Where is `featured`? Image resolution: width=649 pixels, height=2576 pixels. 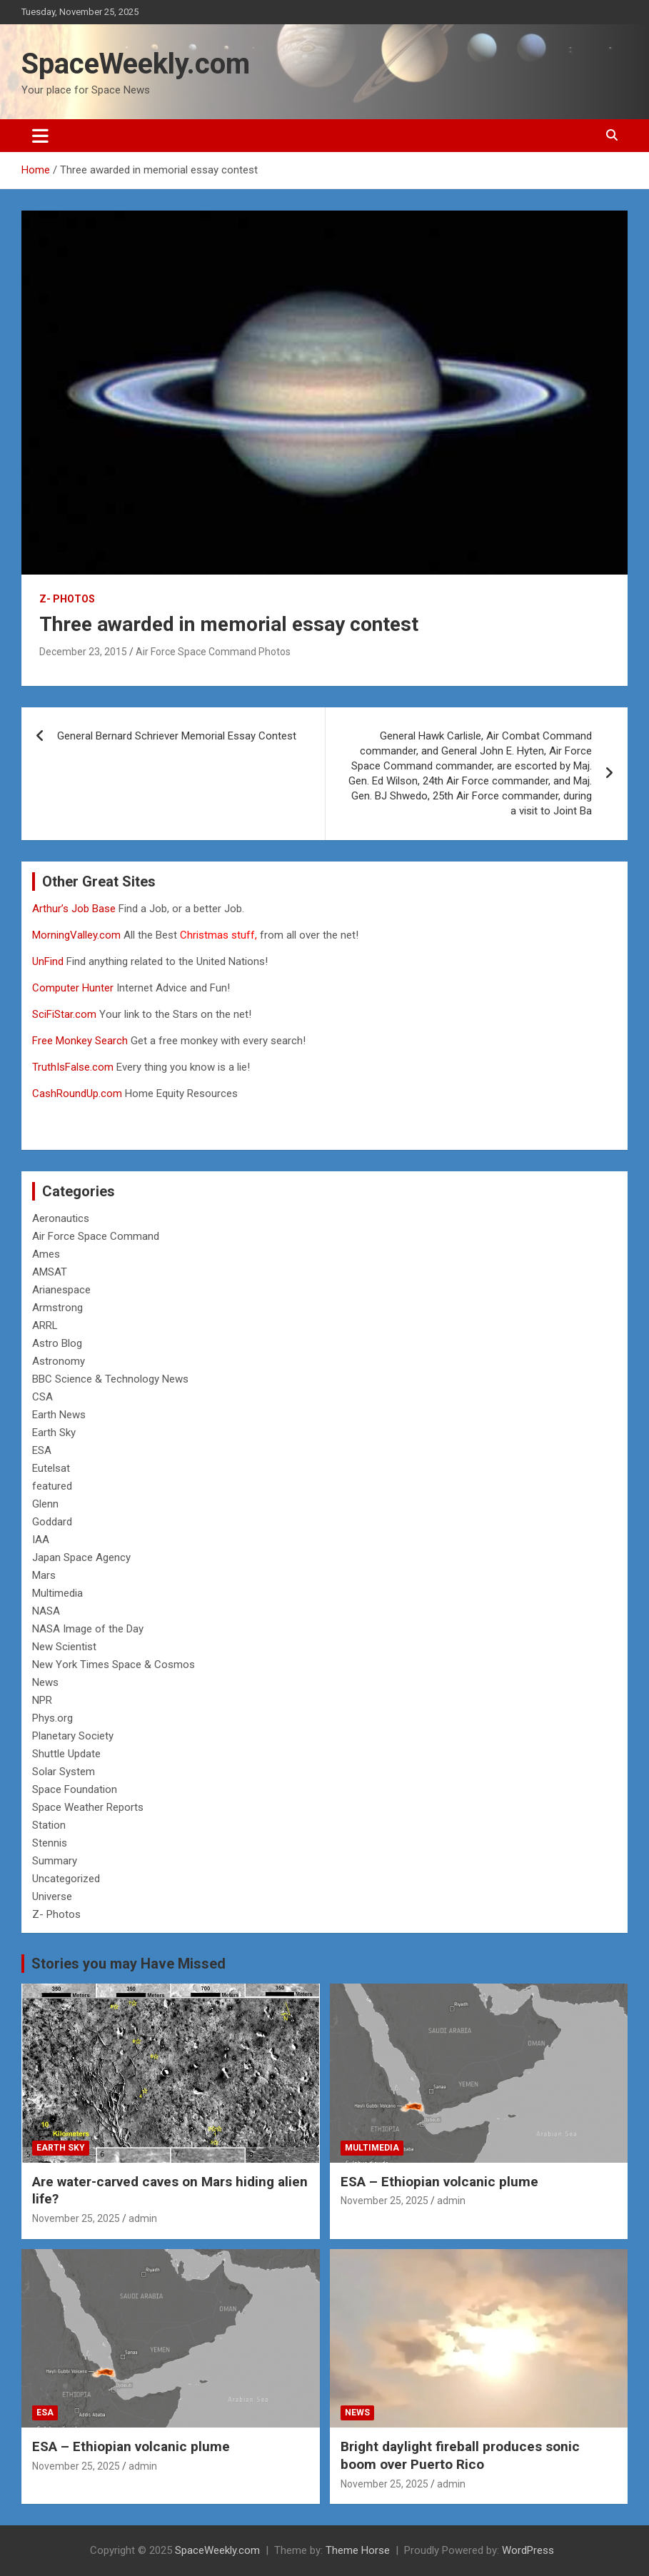 featured is located at coordinates (52, 1486).